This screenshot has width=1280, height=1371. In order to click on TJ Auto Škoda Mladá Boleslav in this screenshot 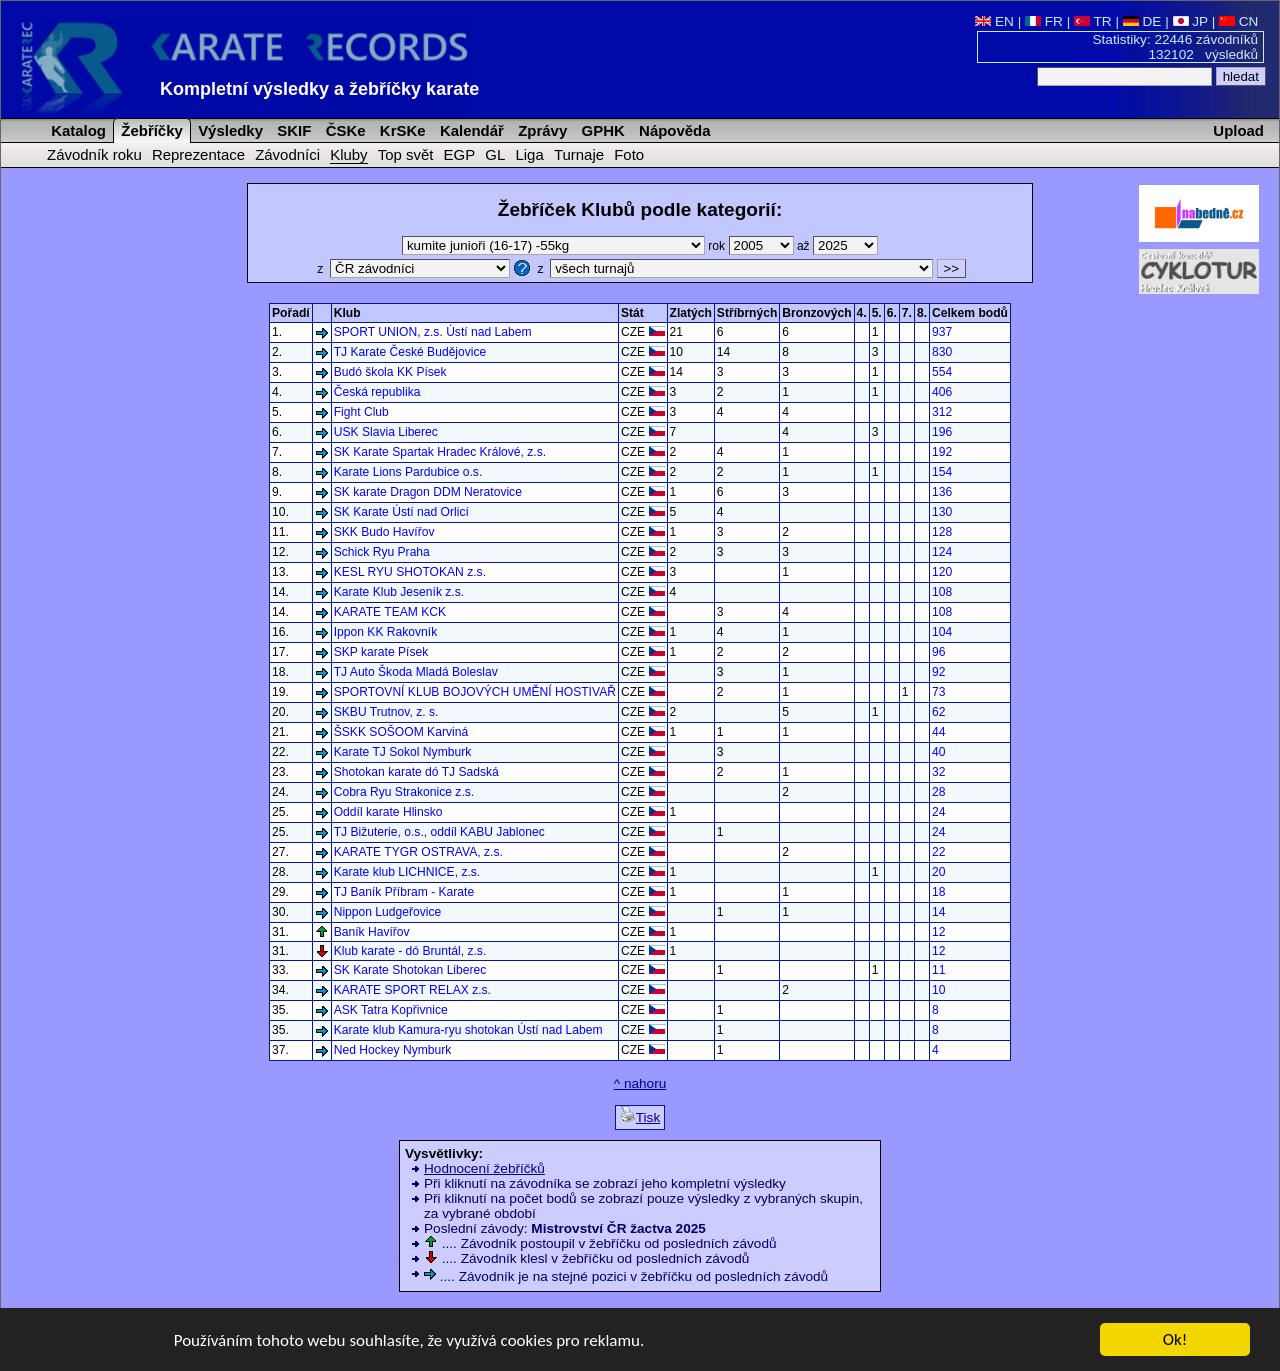, I will do `click(416, 672)`.